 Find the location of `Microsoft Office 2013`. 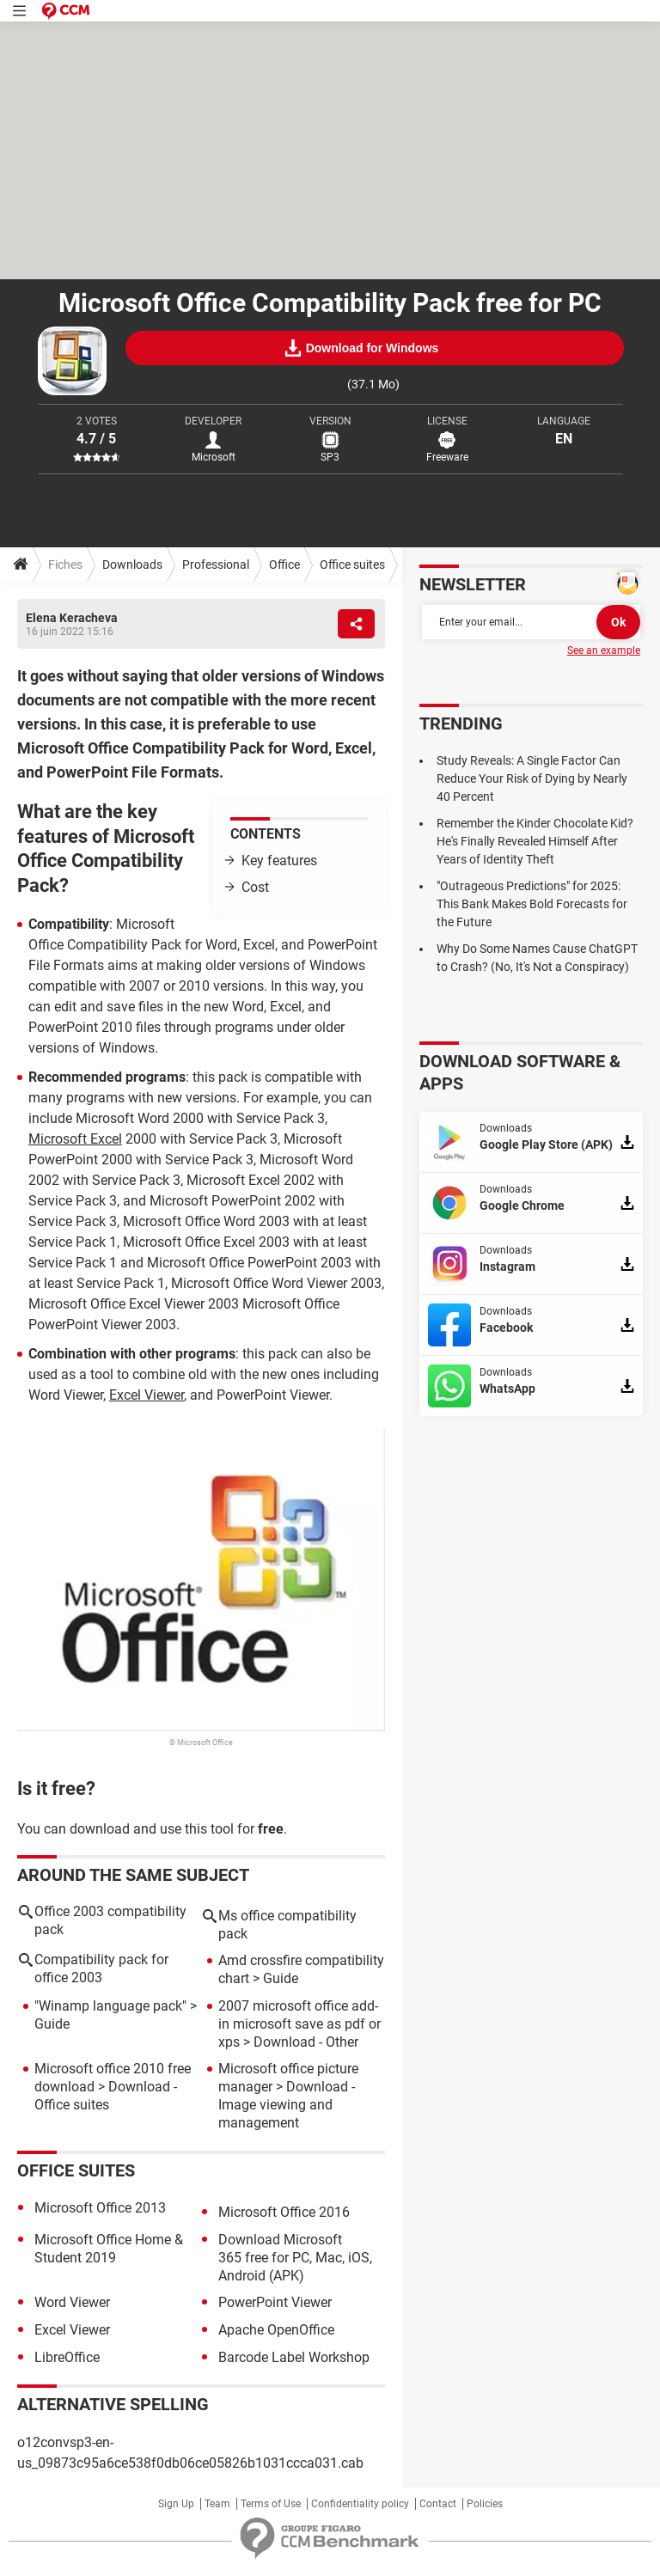

Microsoft Office 2013 is located at coordinates (100, 2208).